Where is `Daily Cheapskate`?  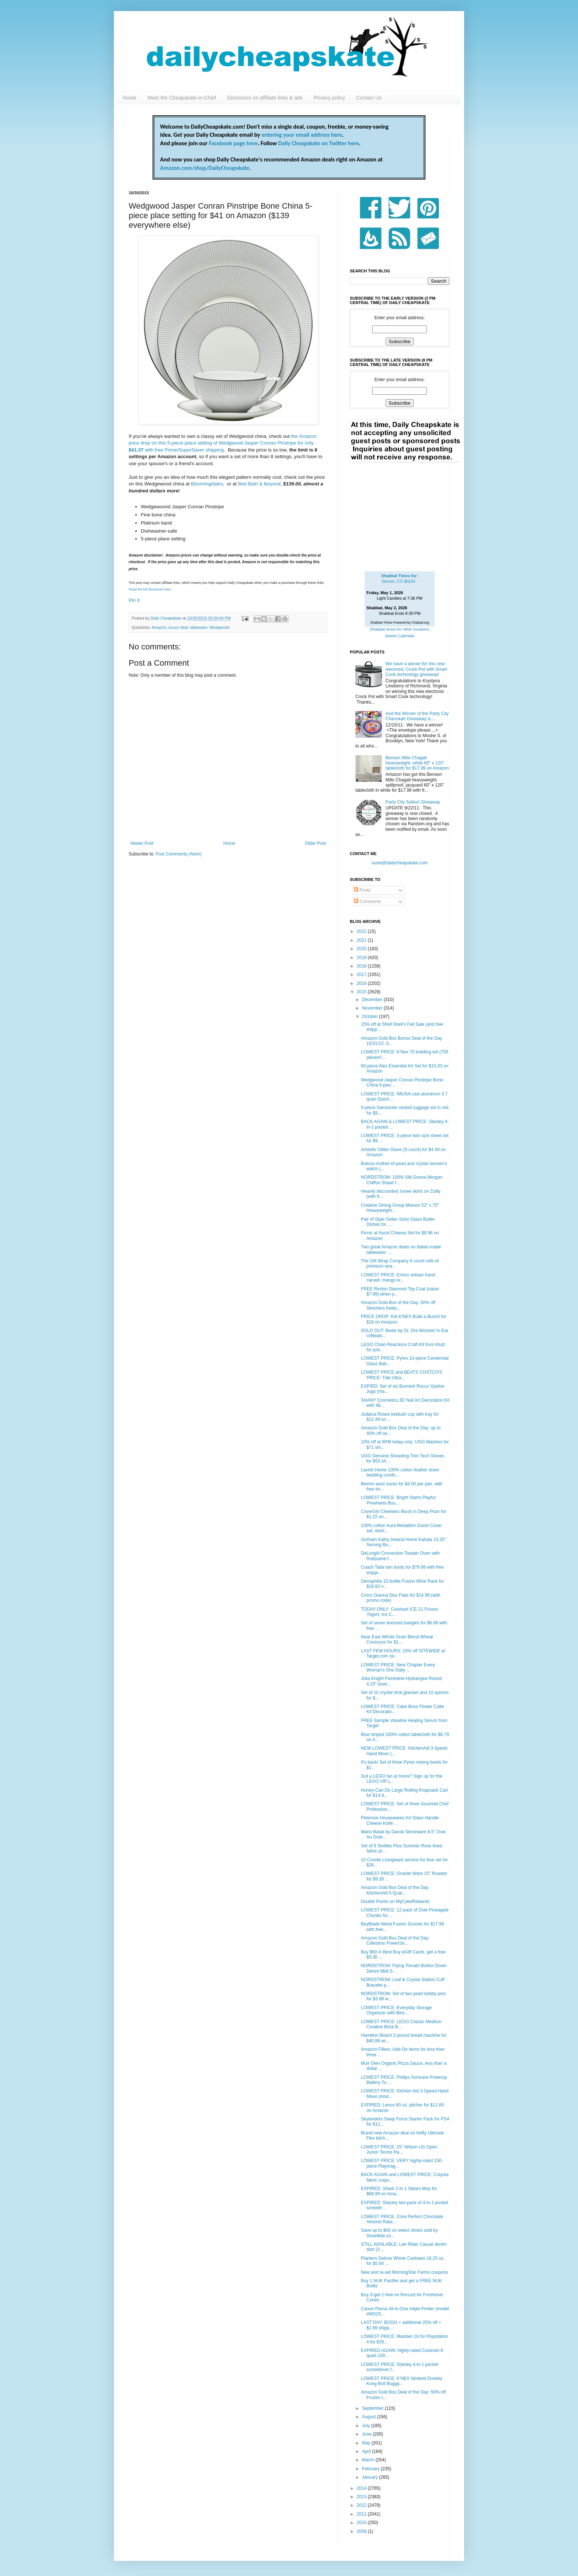
Daily Cheapskate is located at coordinates (166, 618).